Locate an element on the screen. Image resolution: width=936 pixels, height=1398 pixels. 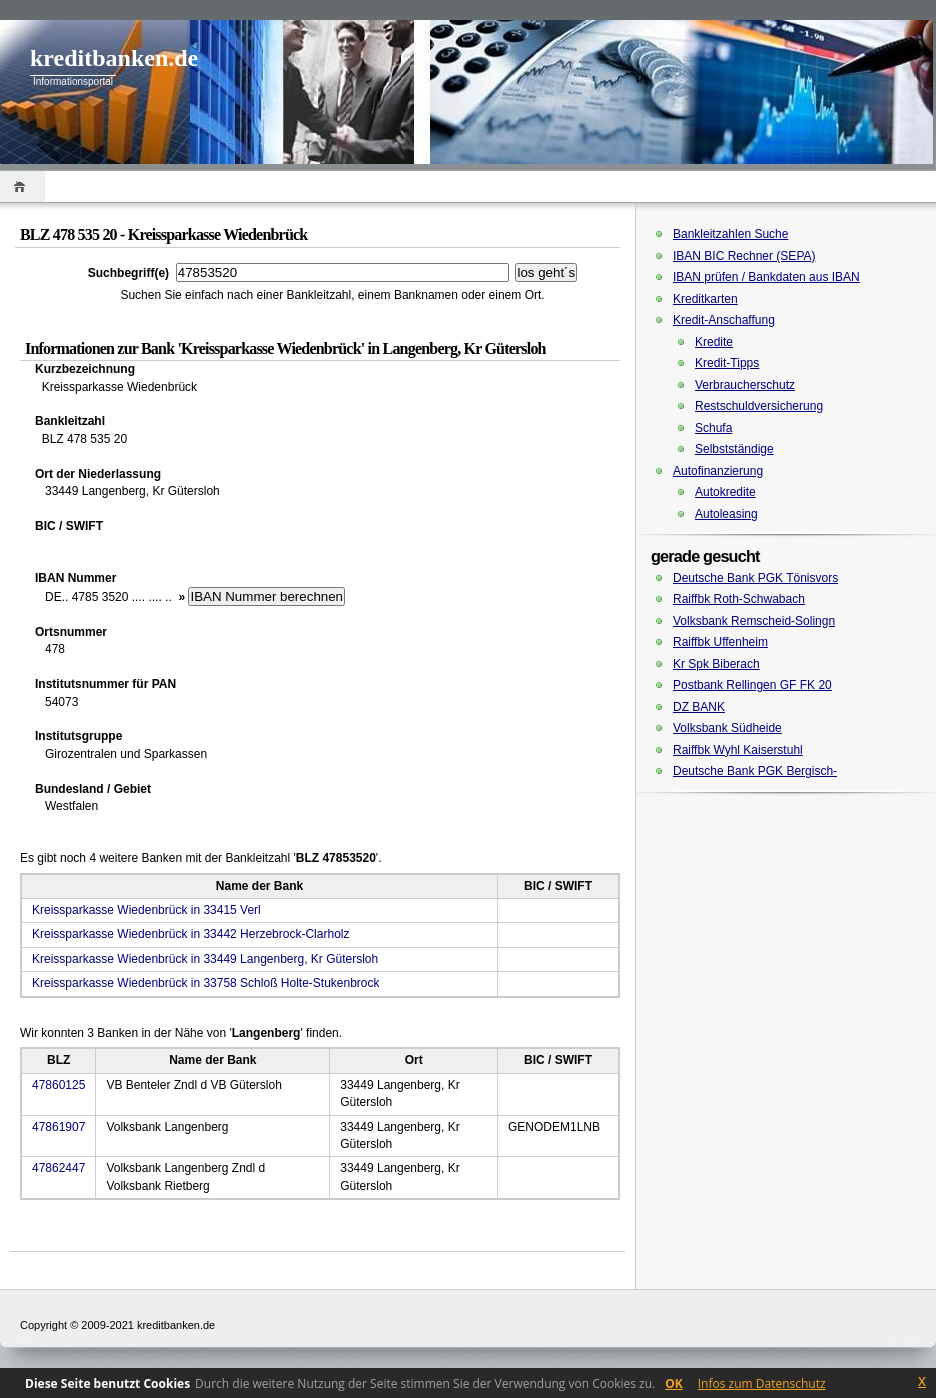
IBAN BIC Rechner (SEPA) is located at coordinates (744, 256).